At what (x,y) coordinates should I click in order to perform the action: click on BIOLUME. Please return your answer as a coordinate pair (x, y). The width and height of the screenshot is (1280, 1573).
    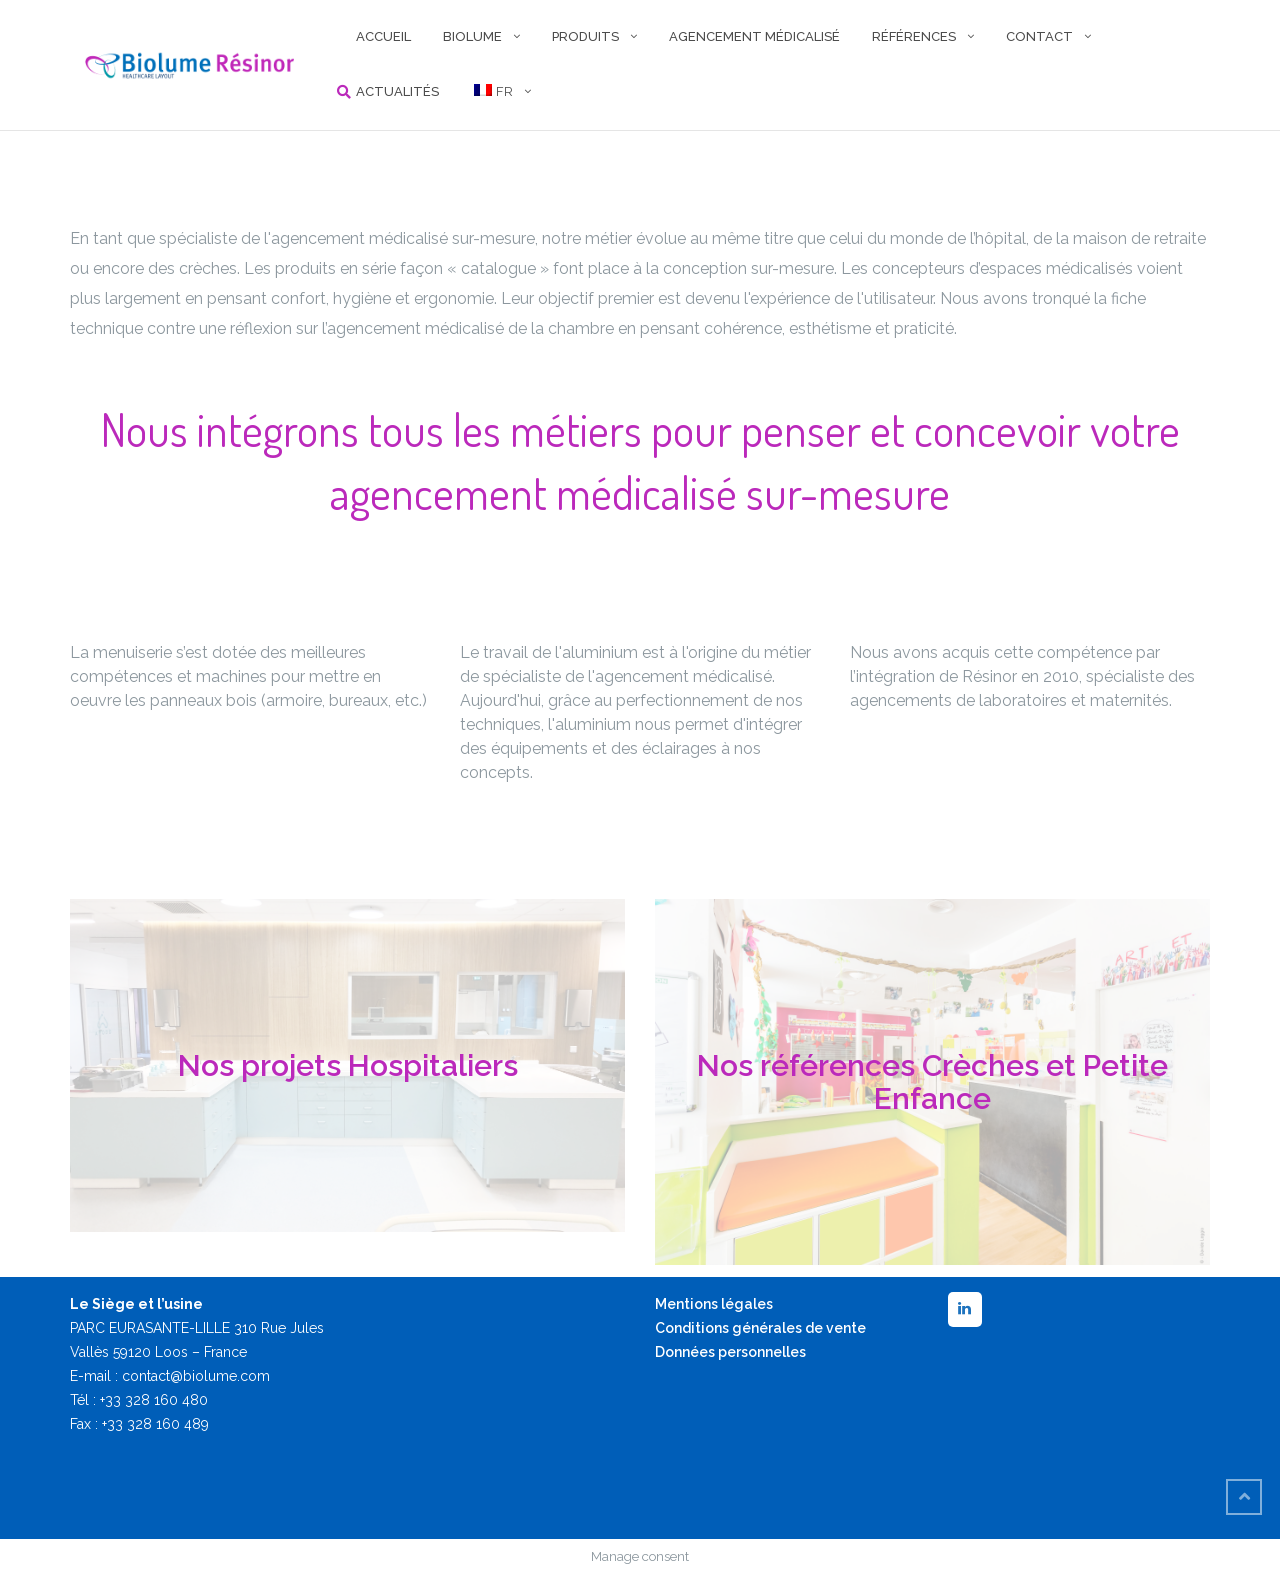
    Looking at the image, I should click on (472, 36).